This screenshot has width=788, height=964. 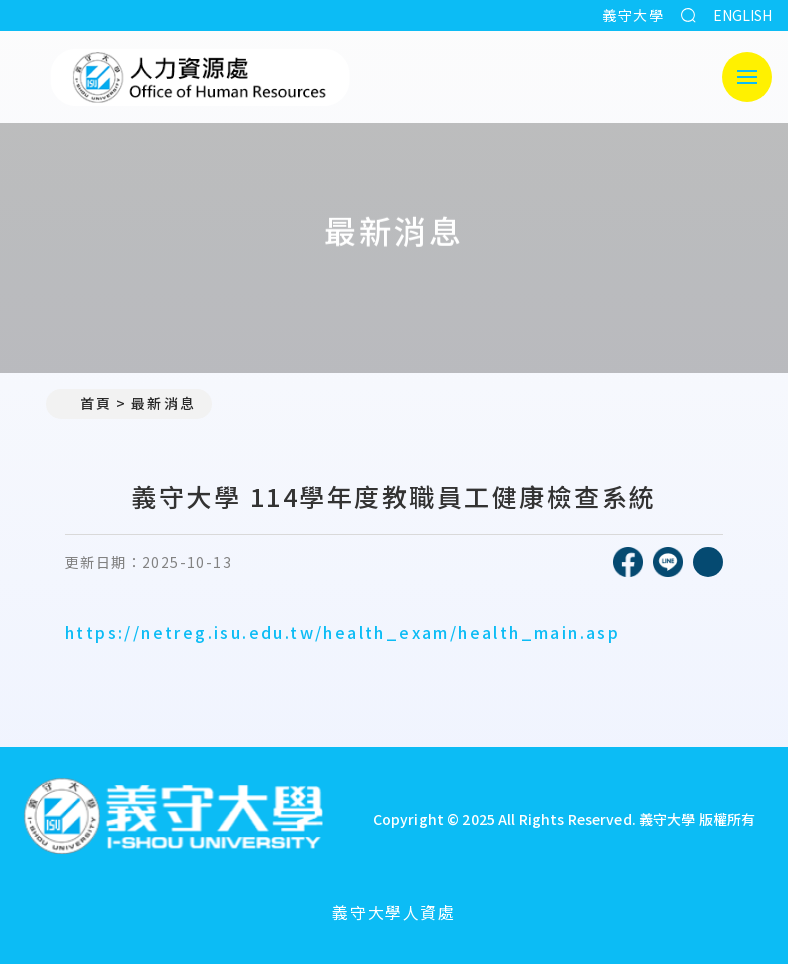 I want to click on 最新消息, so click(x=163, y=403).